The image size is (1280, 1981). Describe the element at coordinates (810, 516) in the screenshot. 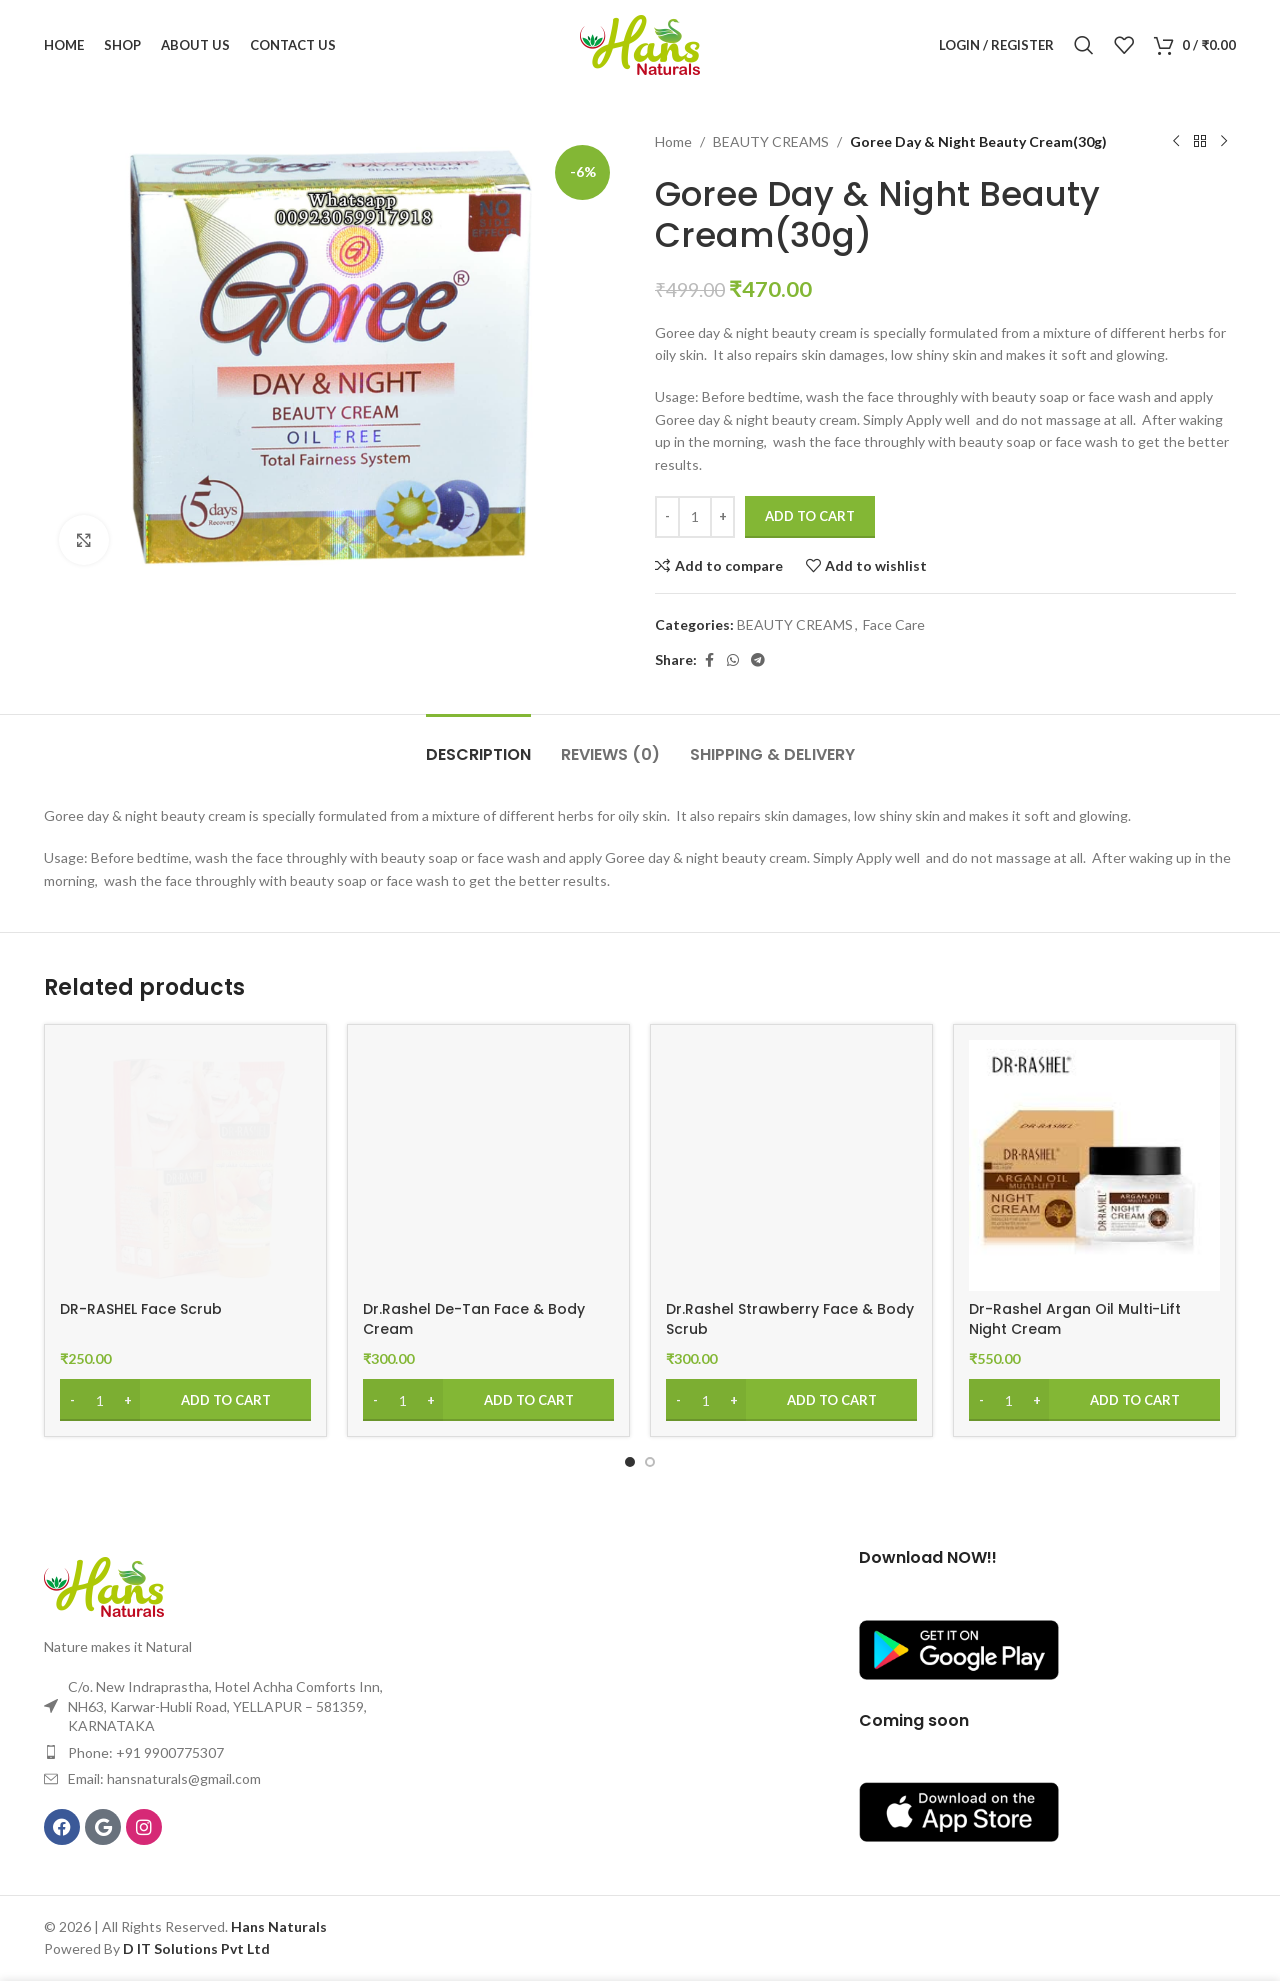

I see `Add to cart` at that location.